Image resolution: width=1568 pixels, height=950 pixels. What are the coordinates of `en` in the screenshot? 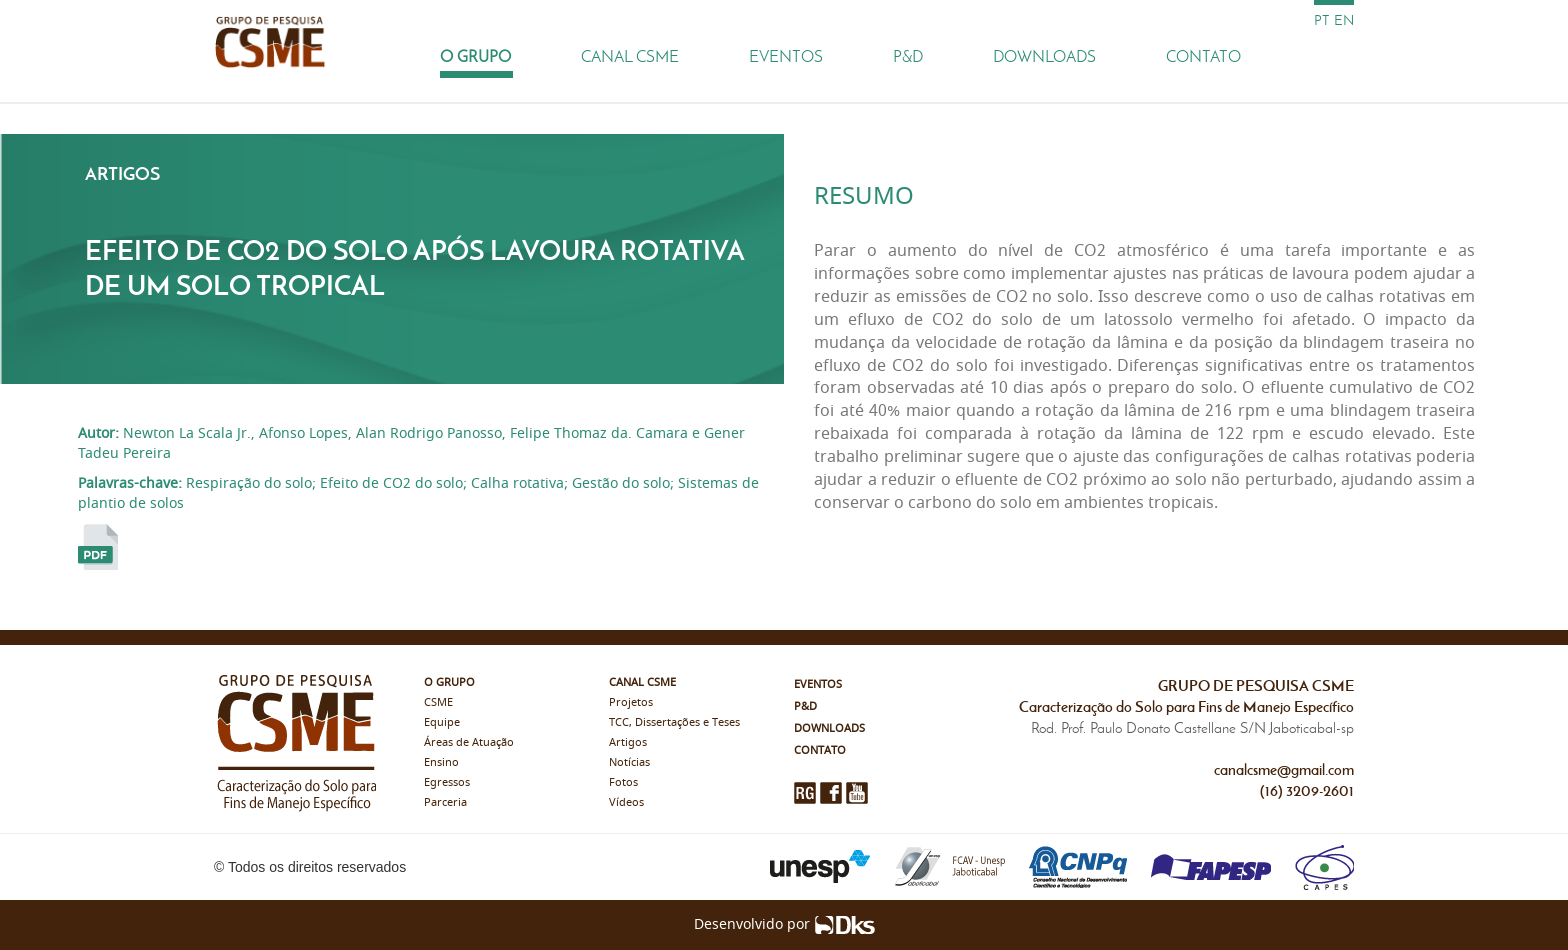 It's located at (1344, 20).